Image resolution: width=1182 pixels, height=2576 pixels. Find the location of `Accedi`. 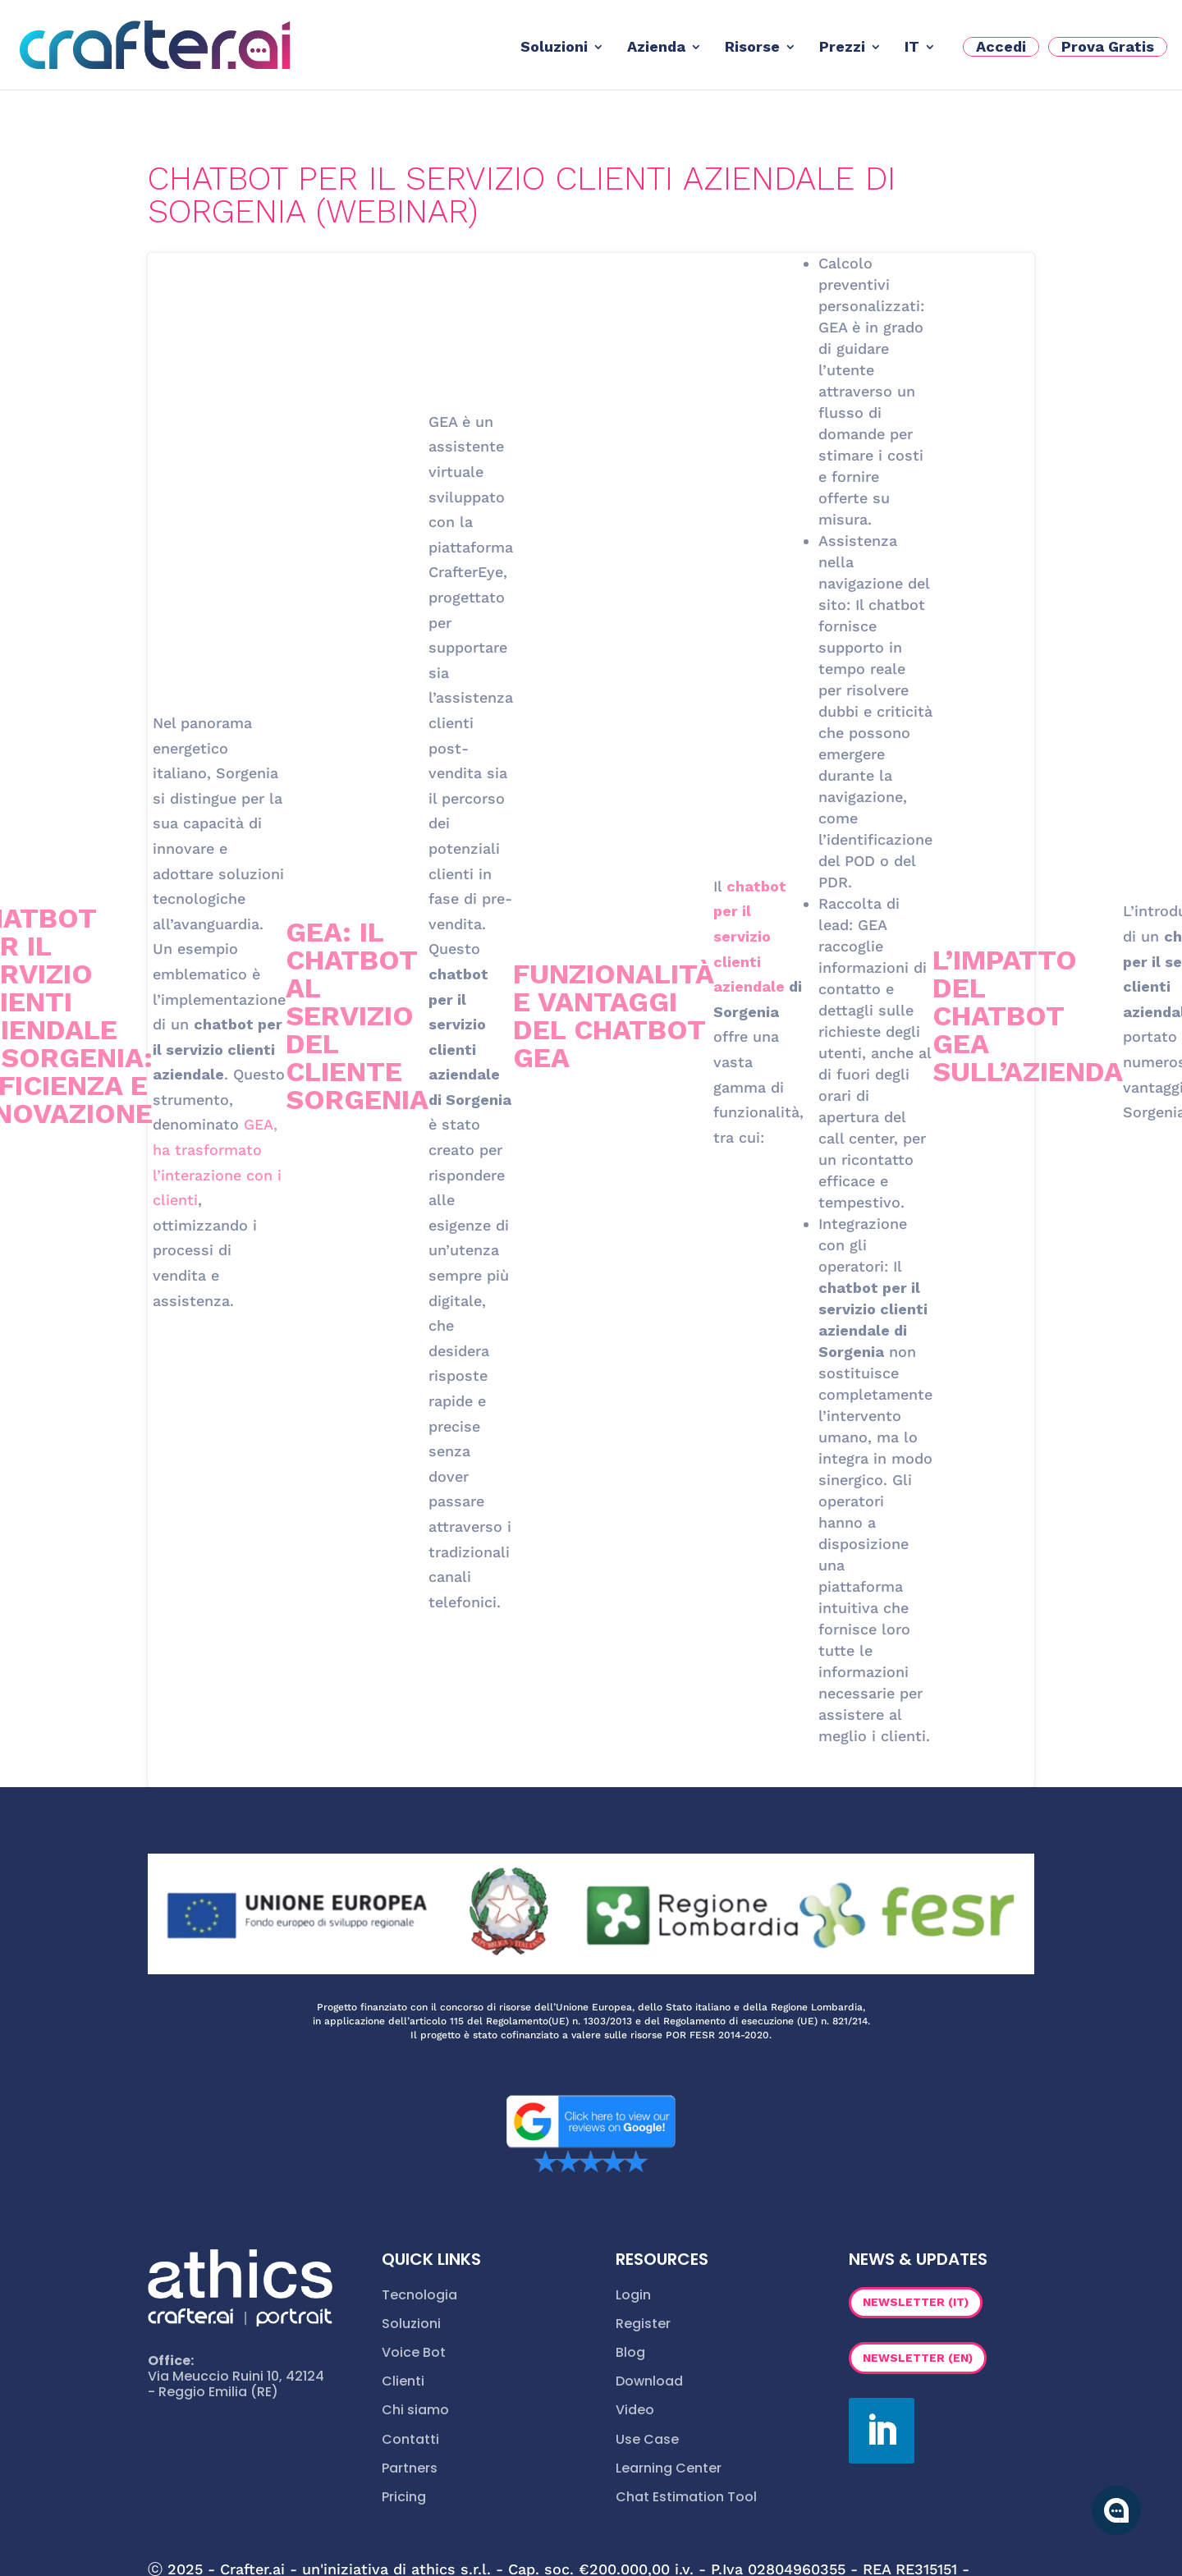

Accedi is located at coordinates (1001, 46).